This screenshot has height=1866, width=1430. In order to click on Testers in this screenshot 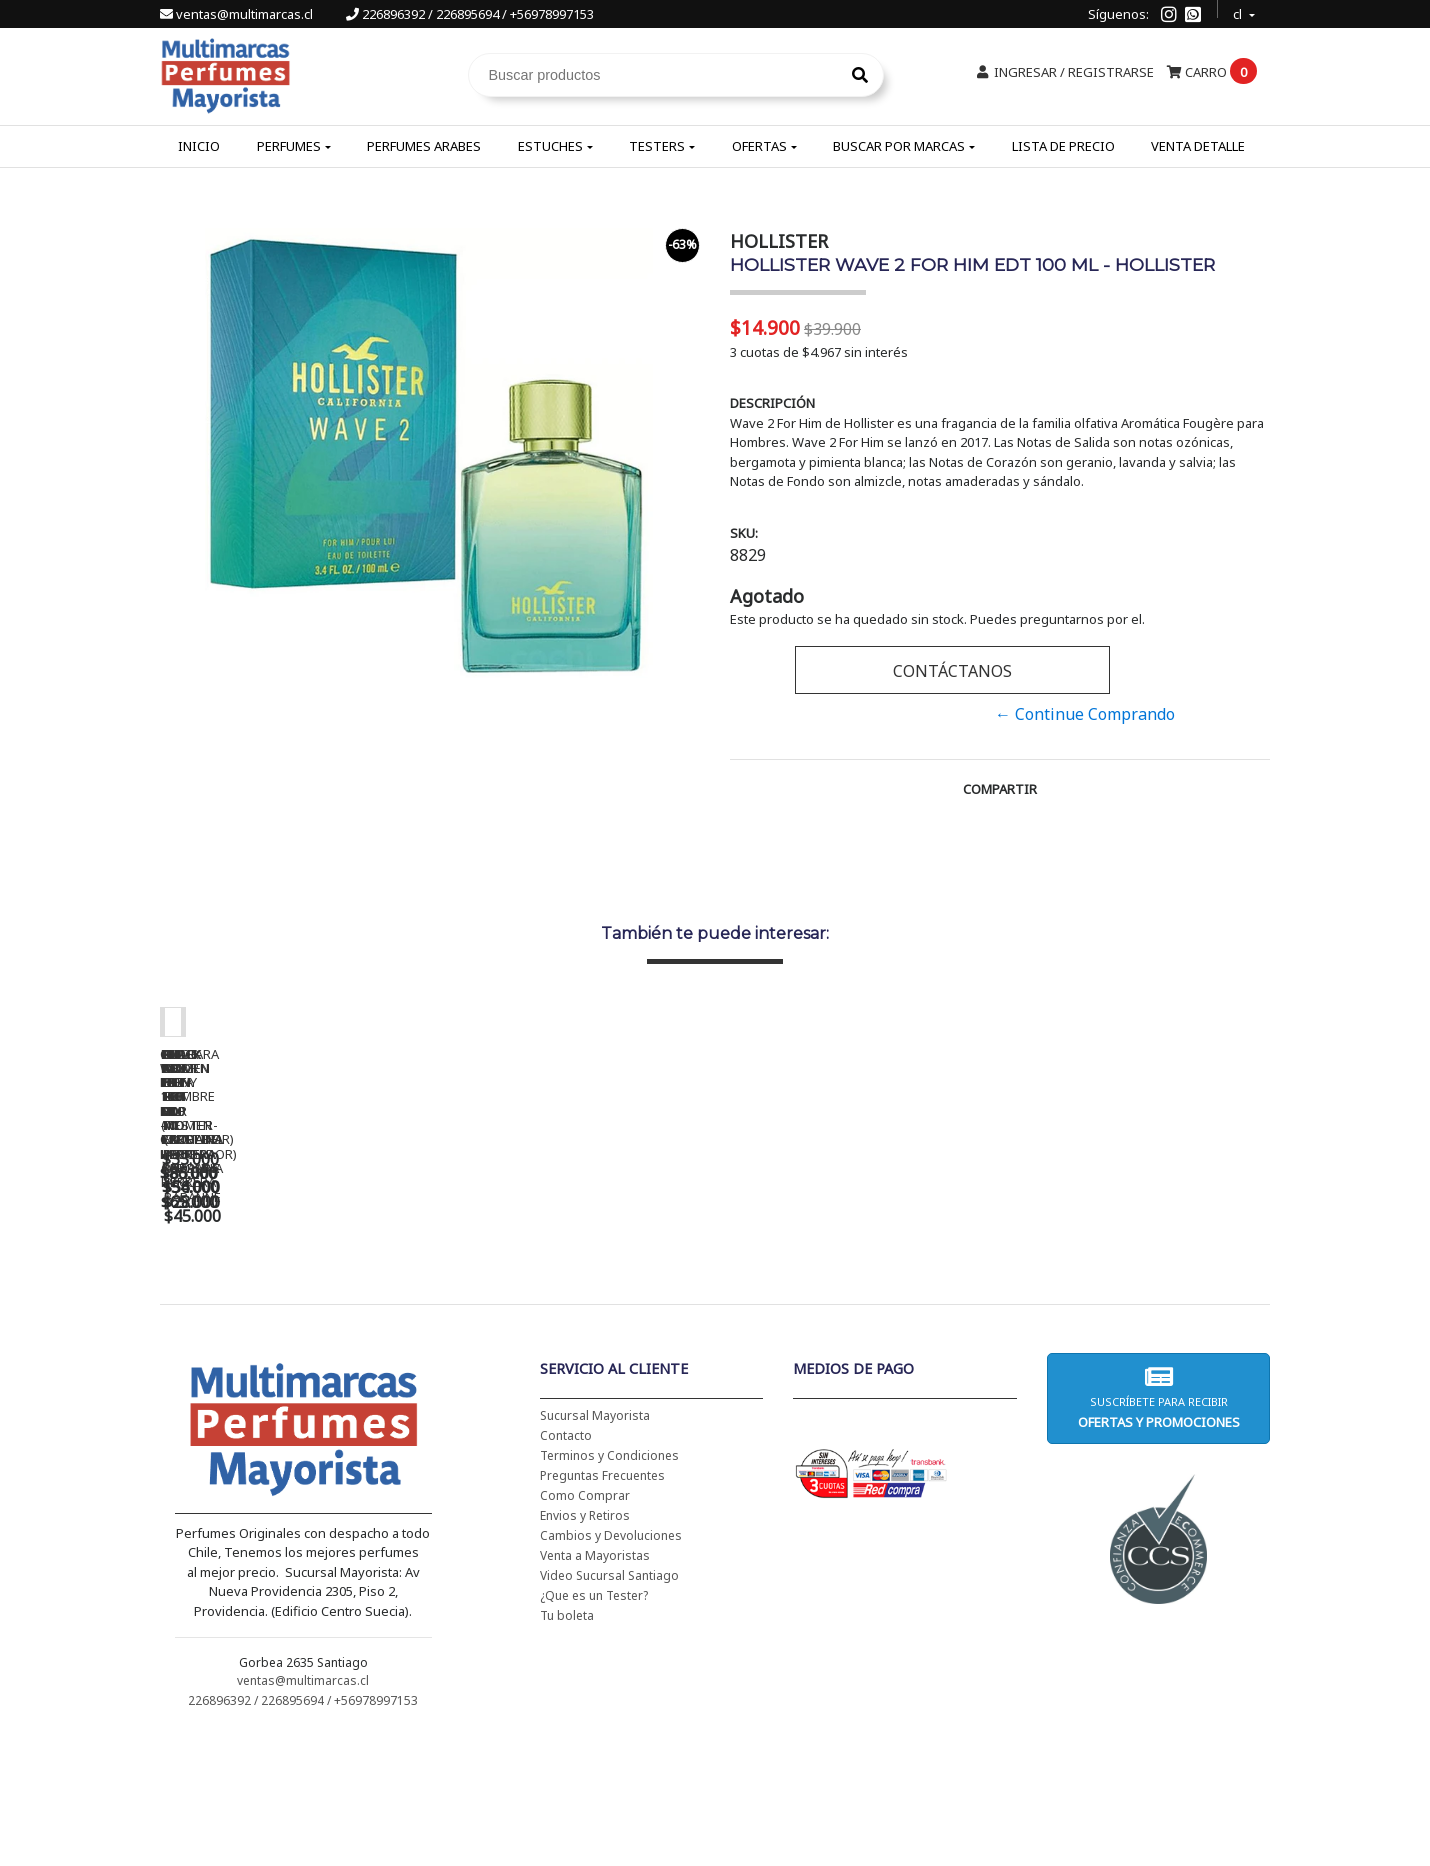, I will do `click(657, 146)`.